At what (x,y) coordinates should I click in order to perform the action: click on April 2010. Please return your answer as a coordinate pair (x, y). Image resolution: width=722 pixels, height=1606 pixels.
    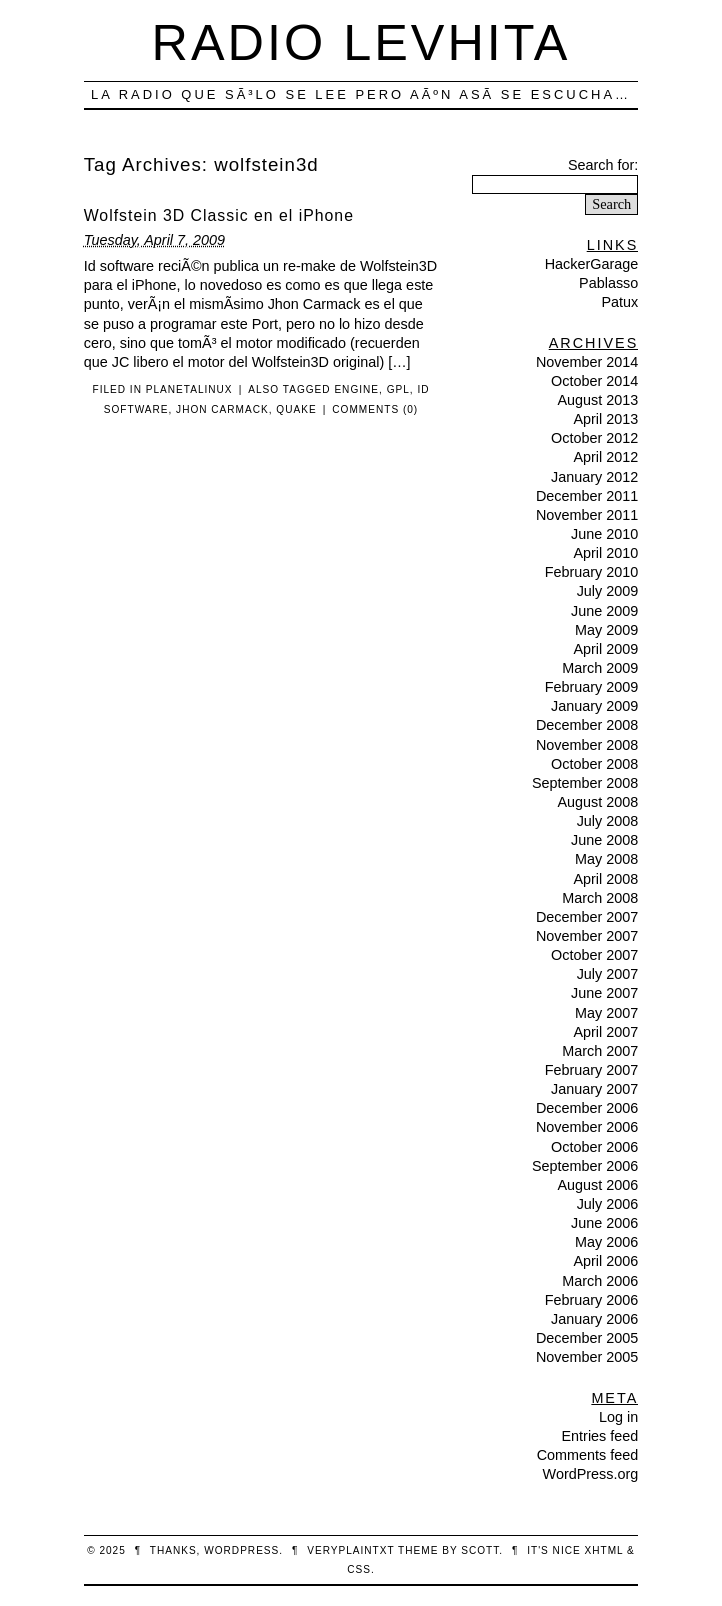
    Looking at the image, I should click on (605, 553).